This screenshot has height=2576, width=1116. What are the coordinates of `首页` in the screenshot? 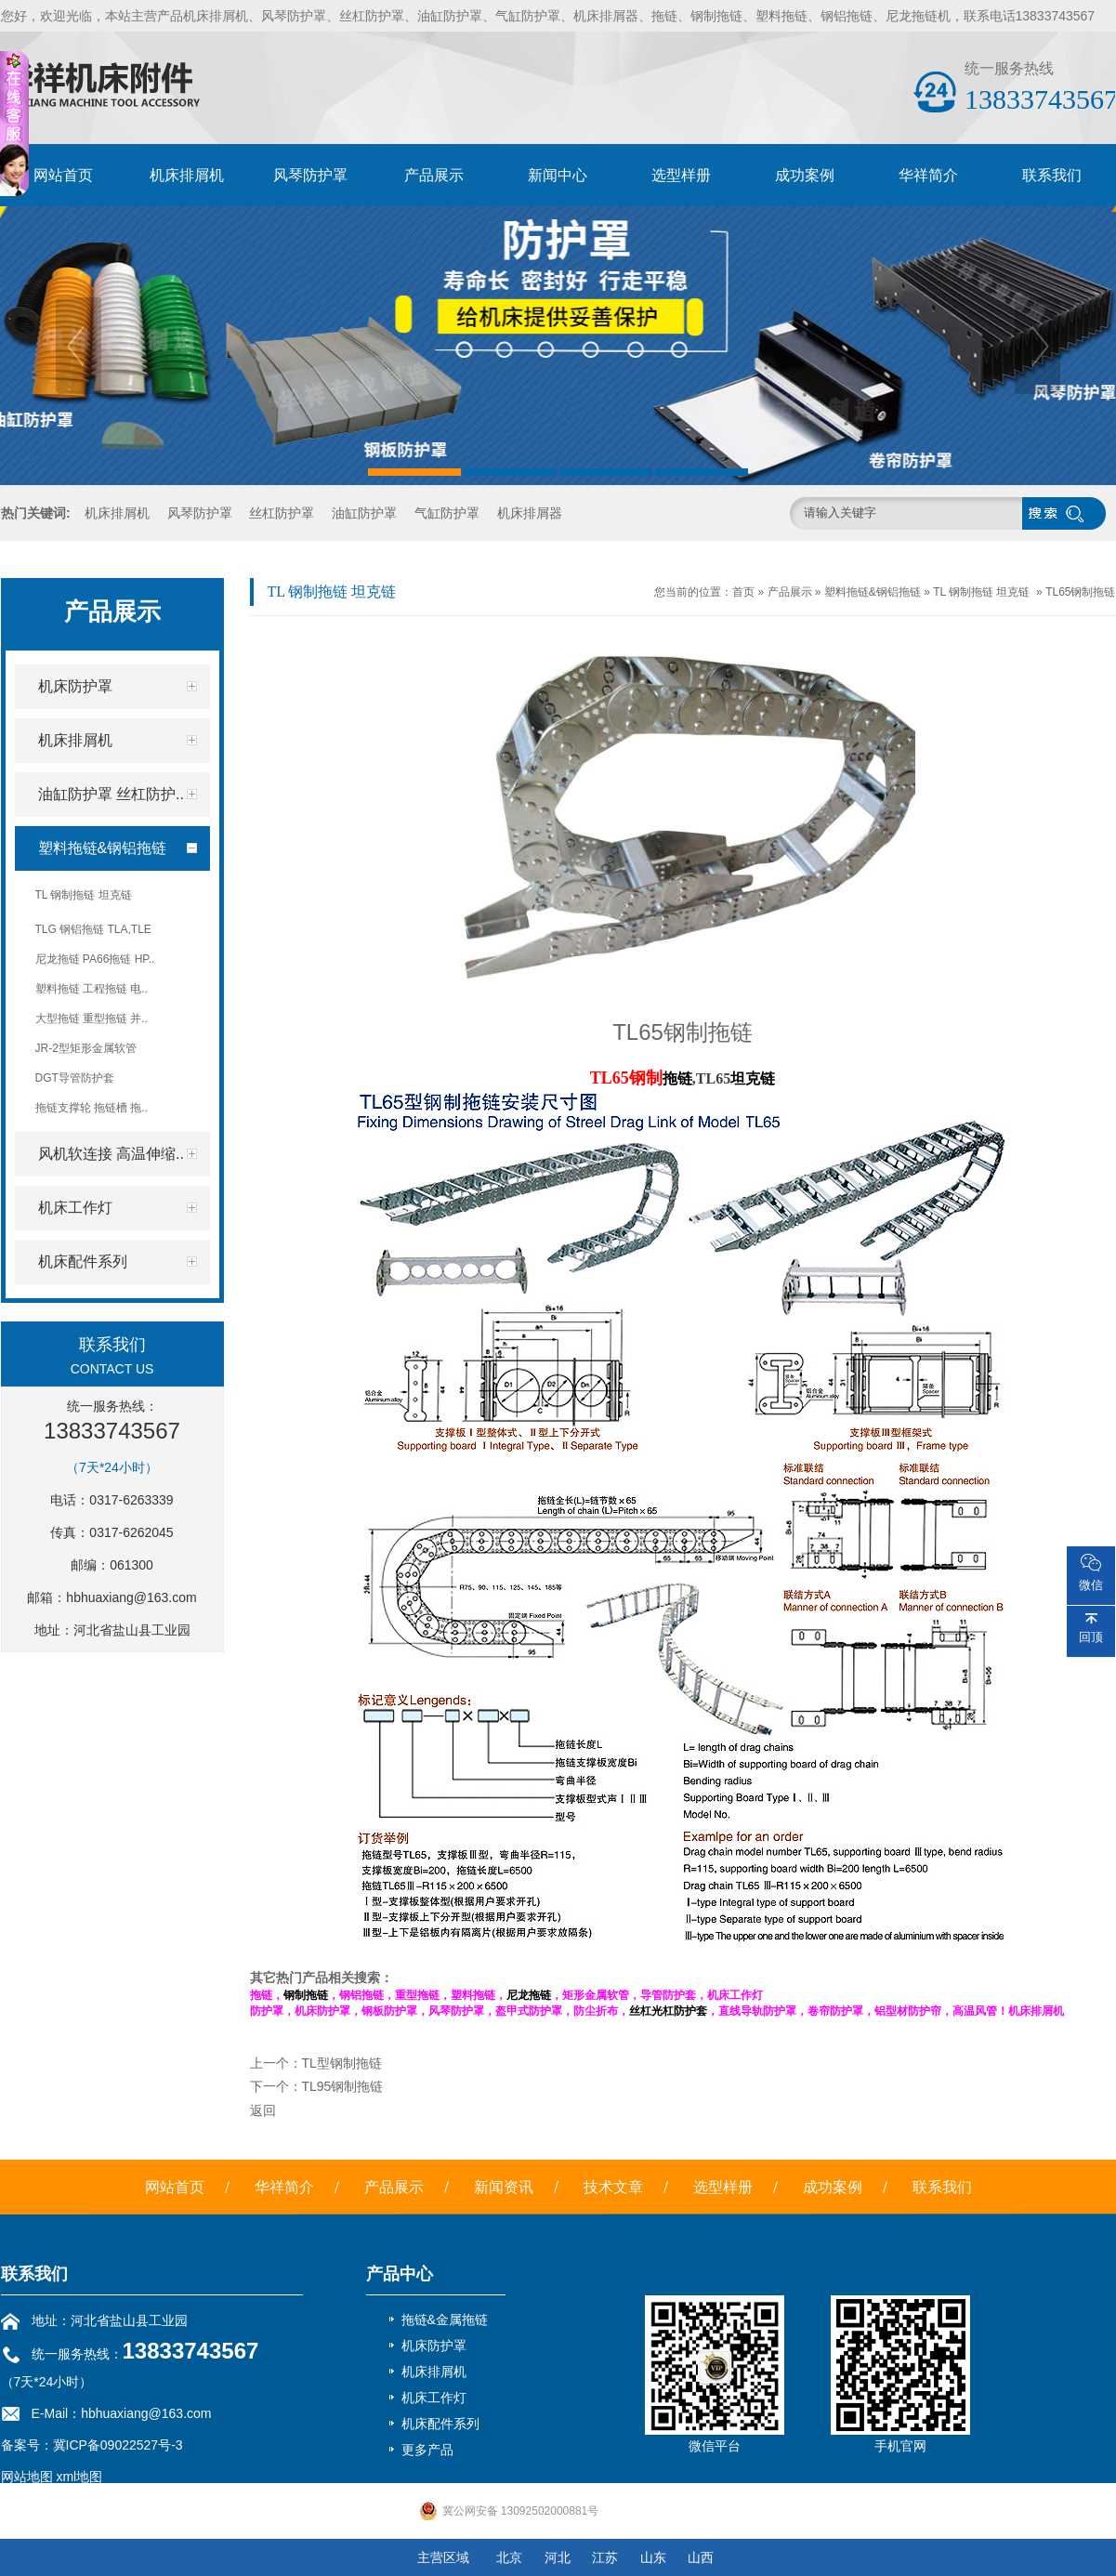 It's located at (743, 591).